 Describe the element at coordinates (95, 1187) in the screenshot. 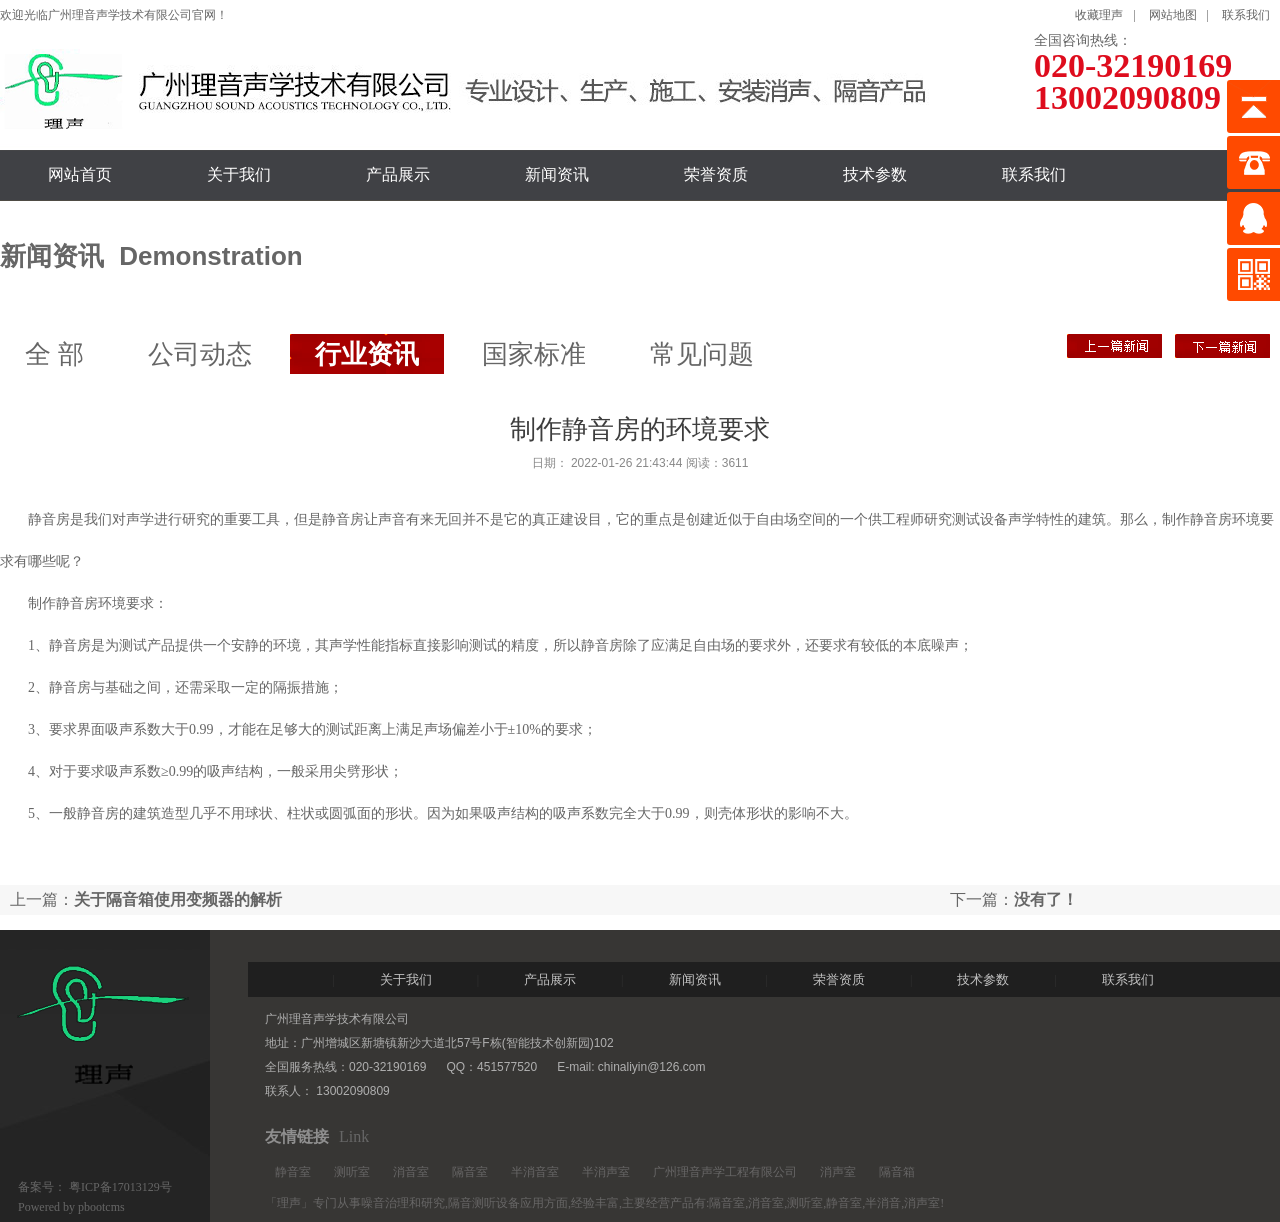

I see `备案号： 粤ICP备17013129号` at that location.